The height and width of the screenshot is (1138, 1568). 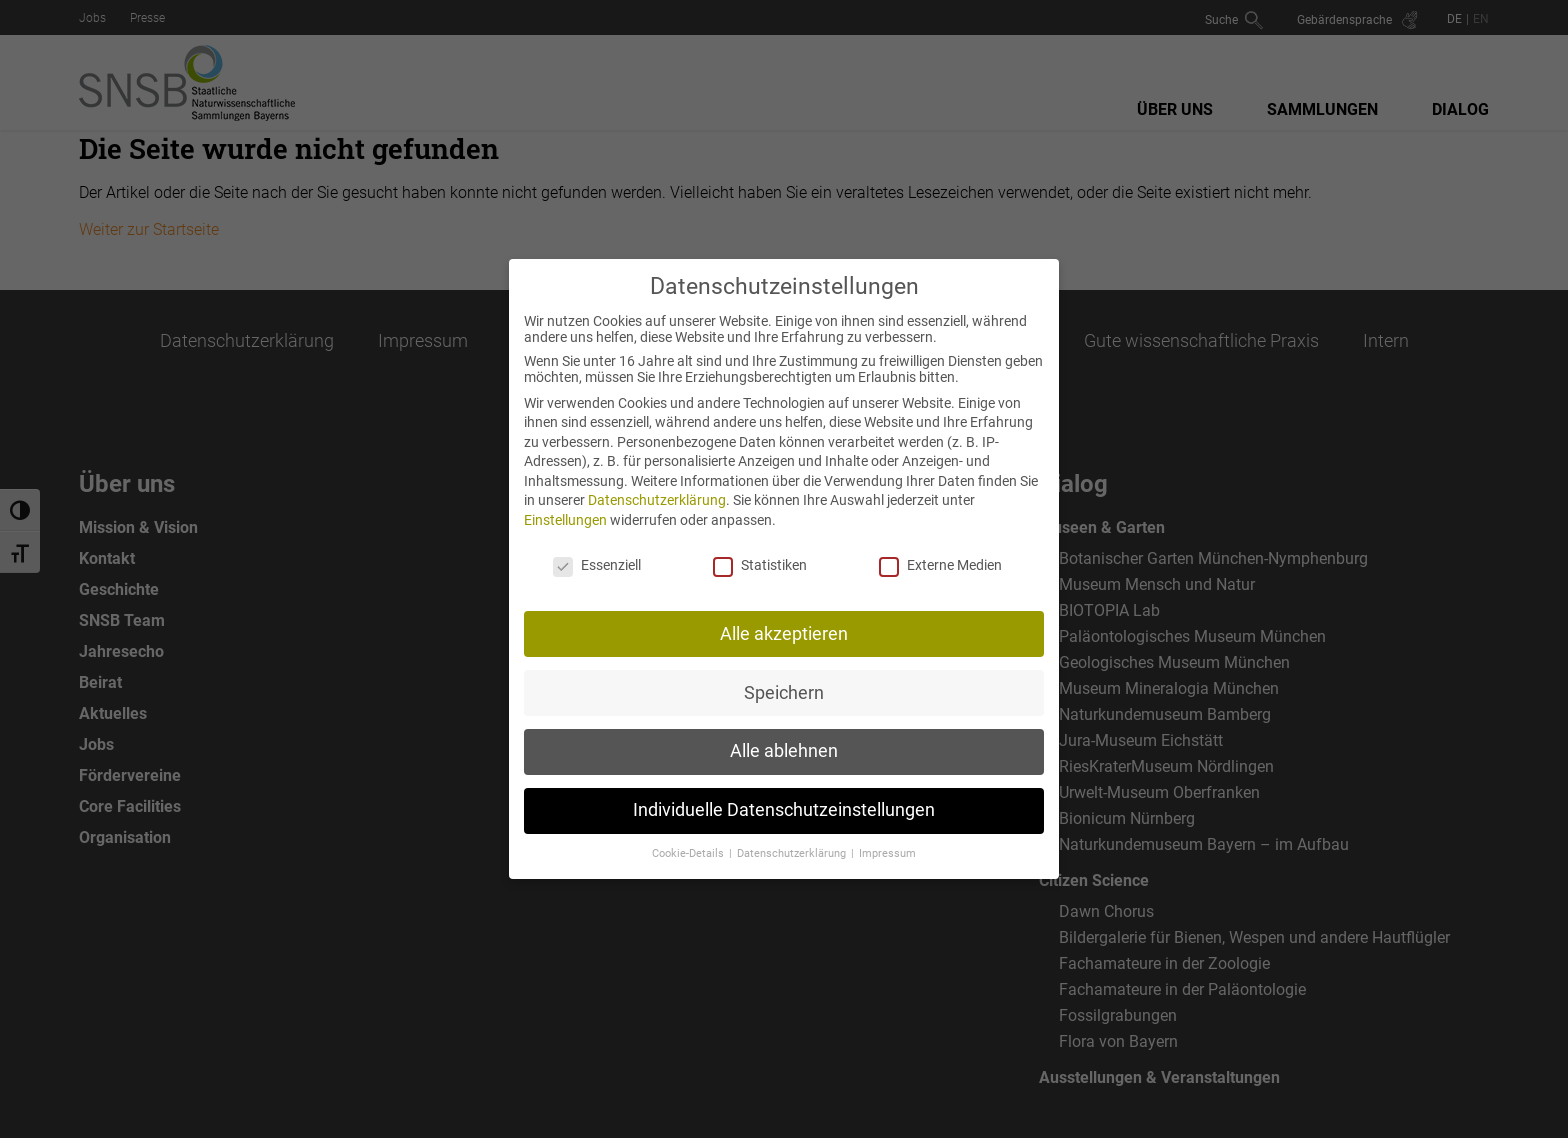 What do you see at coordinates (597, 552) in the screenshot?
I see `Essenziell` at bounding box center [597, 552].